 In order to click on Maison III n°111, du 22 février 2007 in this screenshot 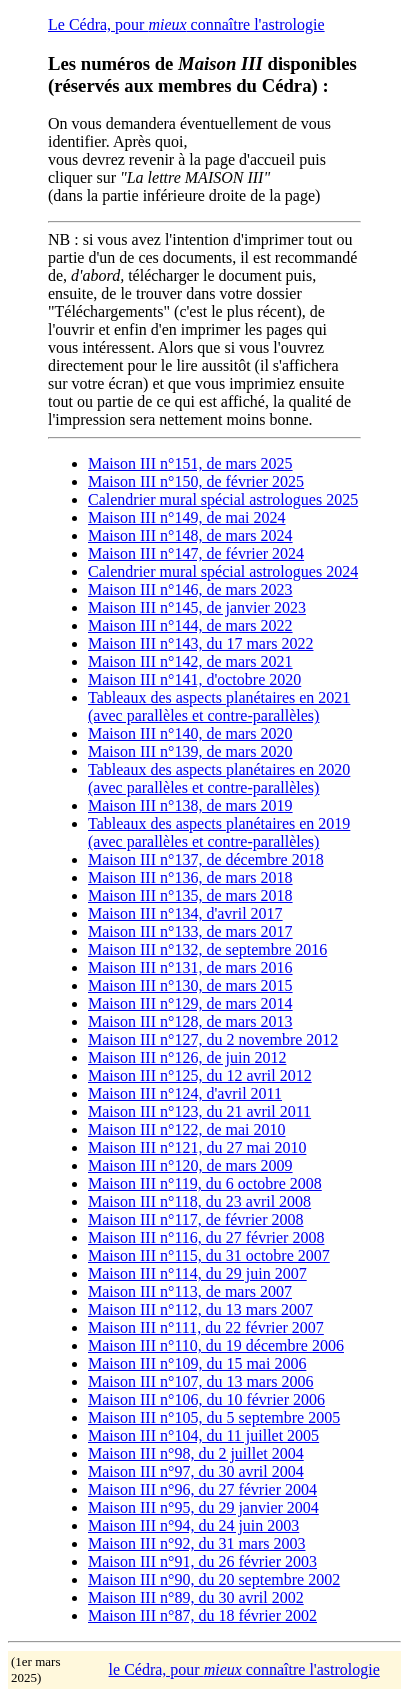, I will do `click(206, 1327)`.